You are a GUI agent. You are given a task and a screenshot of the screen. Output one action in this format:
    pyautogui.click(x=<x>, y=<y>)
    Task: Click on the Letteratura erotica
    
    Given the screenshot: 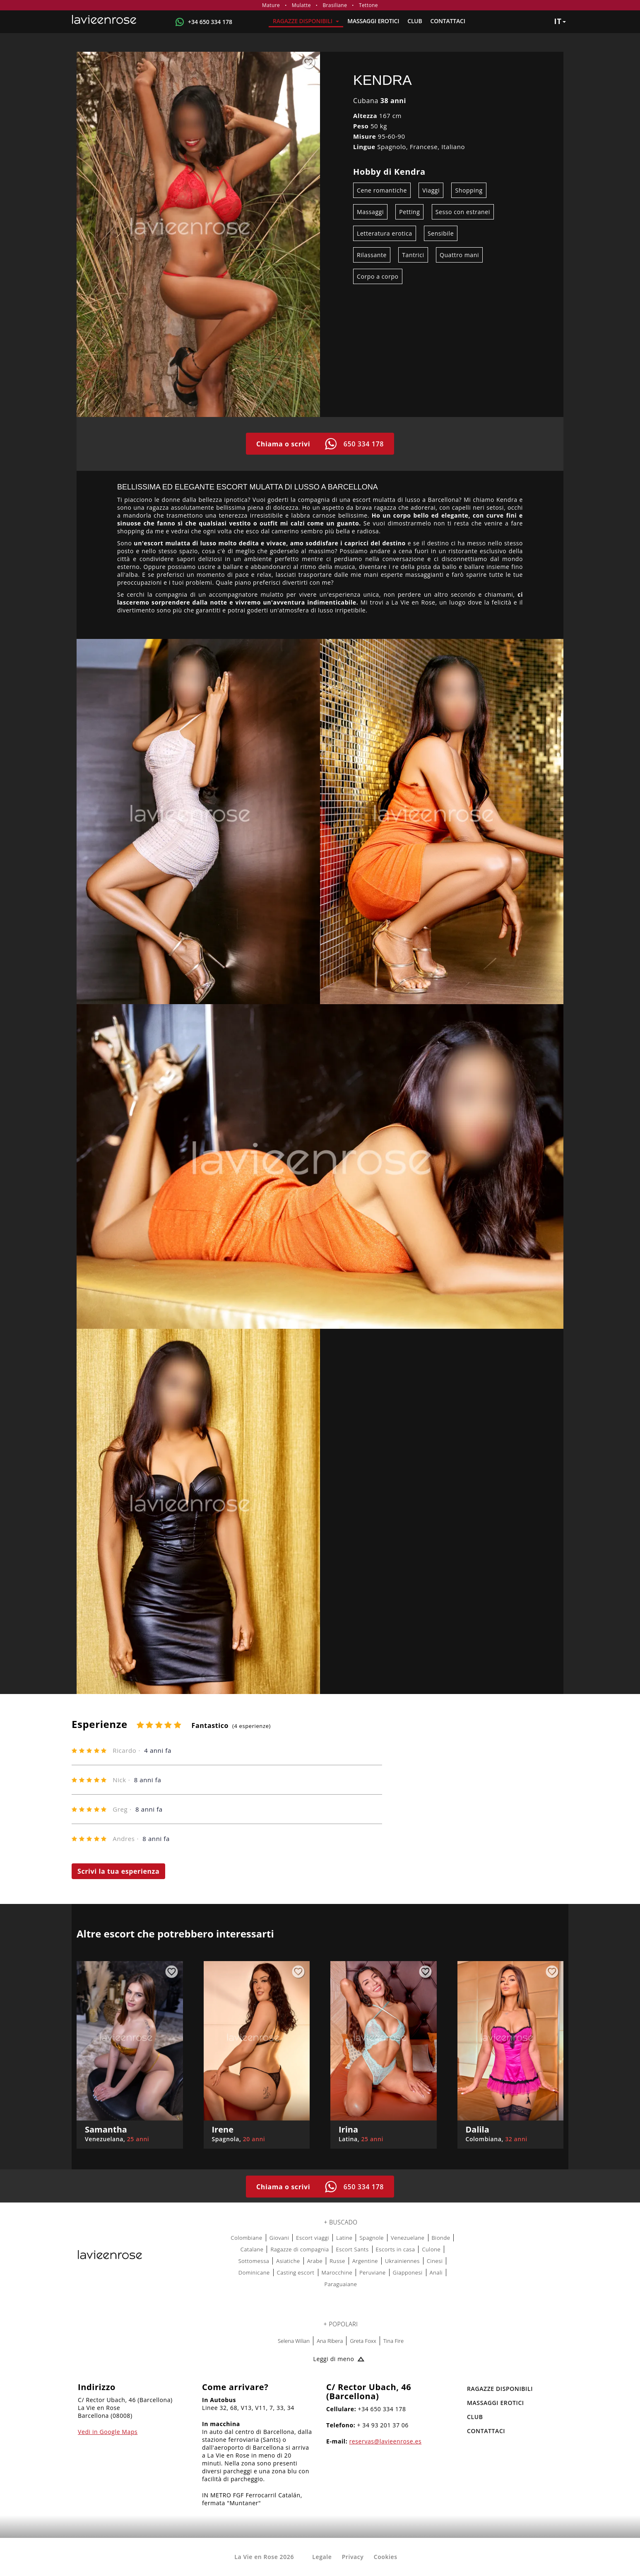 What is the action you would take?
    pyautogui.click(x=384, y=233)
    